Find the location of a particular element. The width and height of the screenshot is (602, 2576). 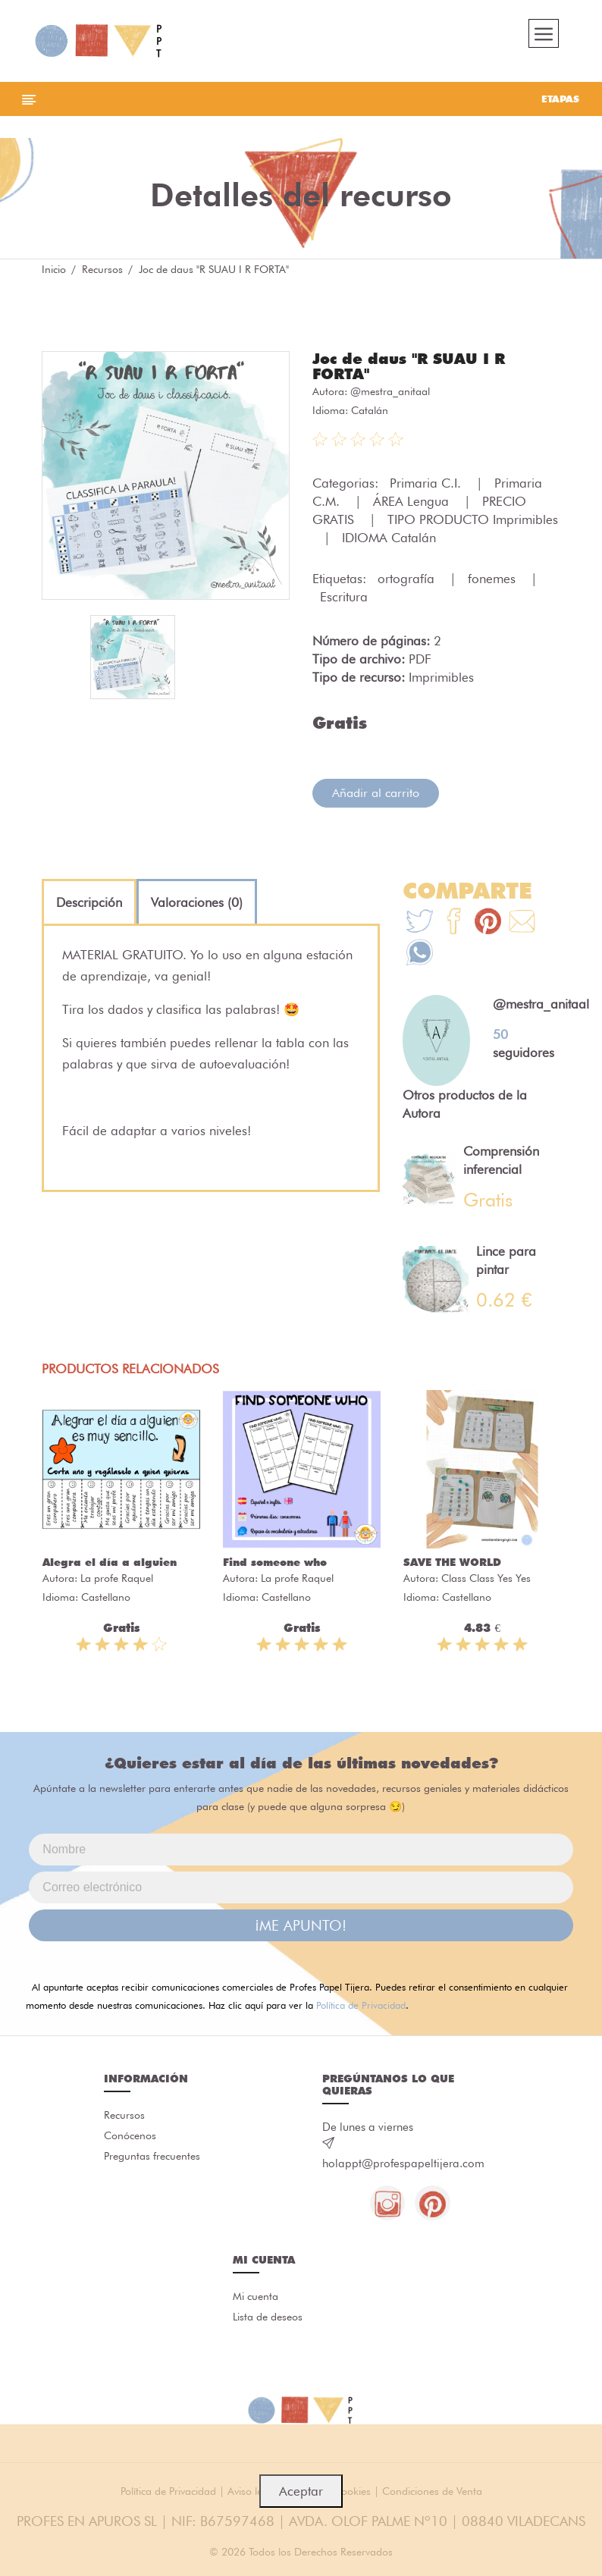

Política de Privacidad is located at coordinates (361, 2008).